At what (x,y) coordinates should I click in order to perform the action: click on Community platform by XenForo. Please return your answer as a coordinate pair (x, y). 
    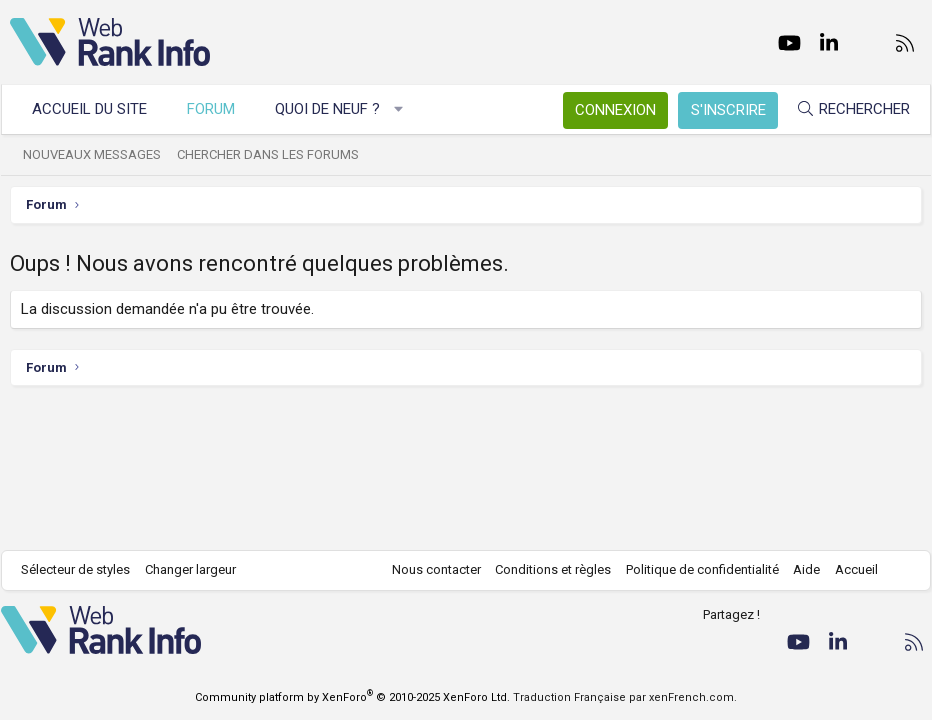
    Looking at the image, I should click on (352, 697).